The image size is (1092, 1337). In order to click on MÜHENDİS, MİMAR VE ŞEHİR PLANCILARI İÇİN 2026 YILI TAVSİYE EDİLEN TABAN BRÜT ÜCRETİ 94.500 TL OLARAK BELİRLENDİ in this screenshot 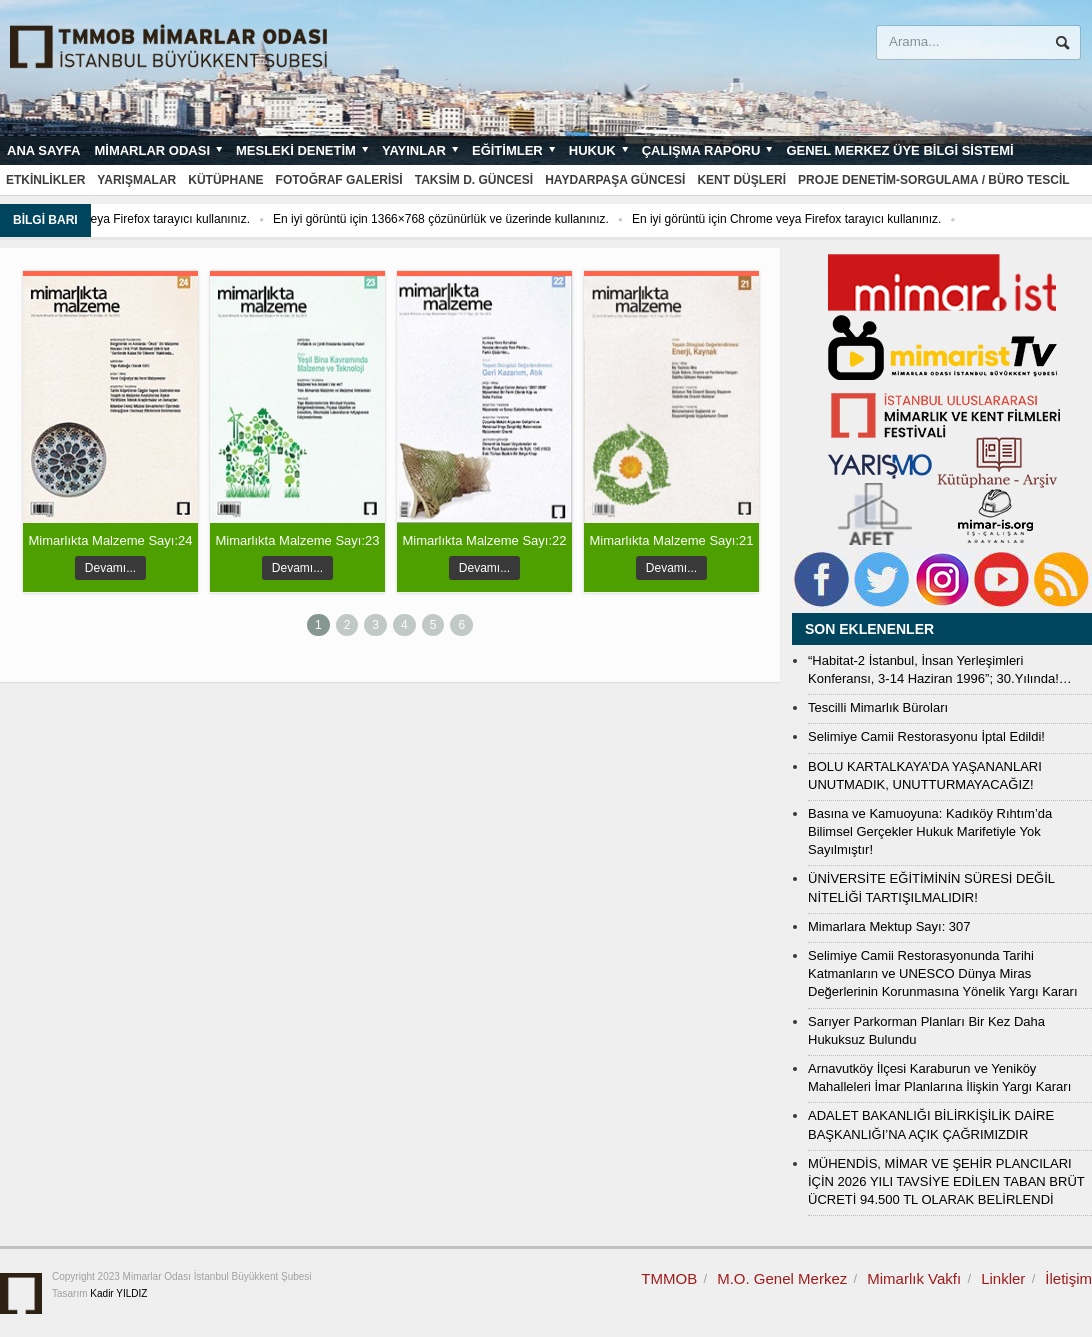, I will do `click(946, 1181)`.